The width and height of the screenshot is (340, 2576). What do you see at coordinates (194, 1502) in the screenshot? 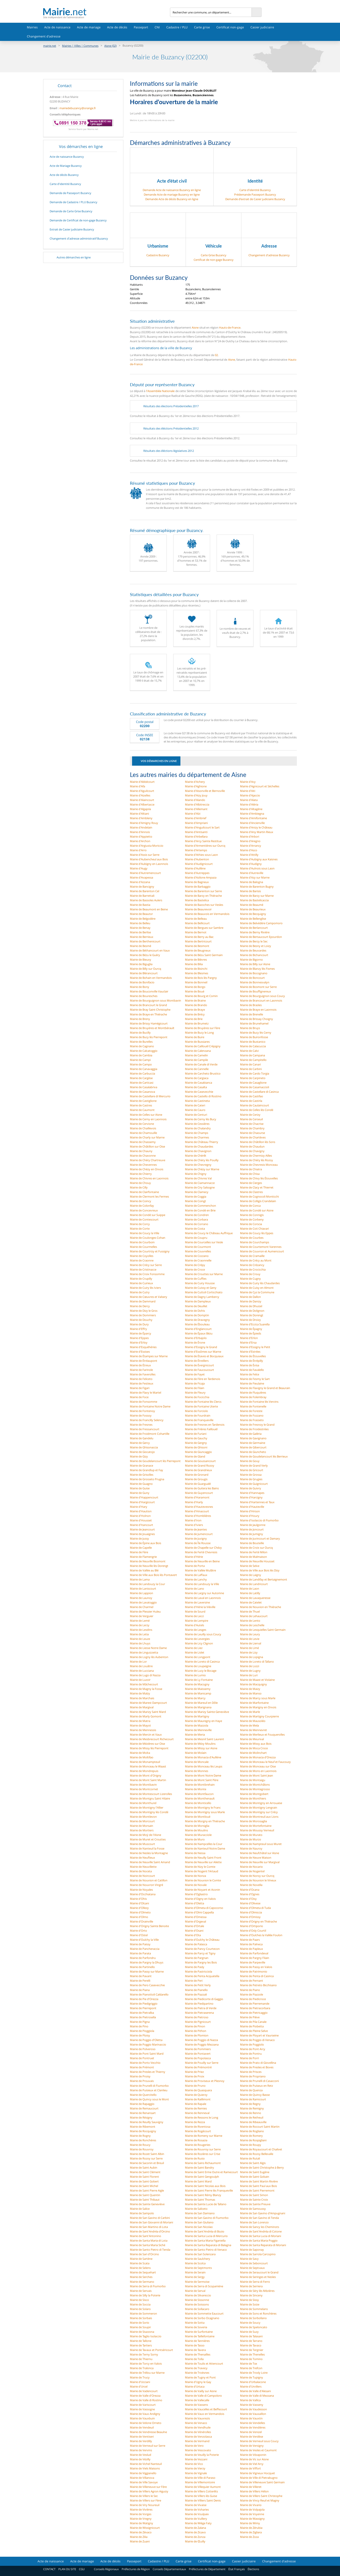
I see `Mairie d'Harly` at bounding box center [194, 1502].